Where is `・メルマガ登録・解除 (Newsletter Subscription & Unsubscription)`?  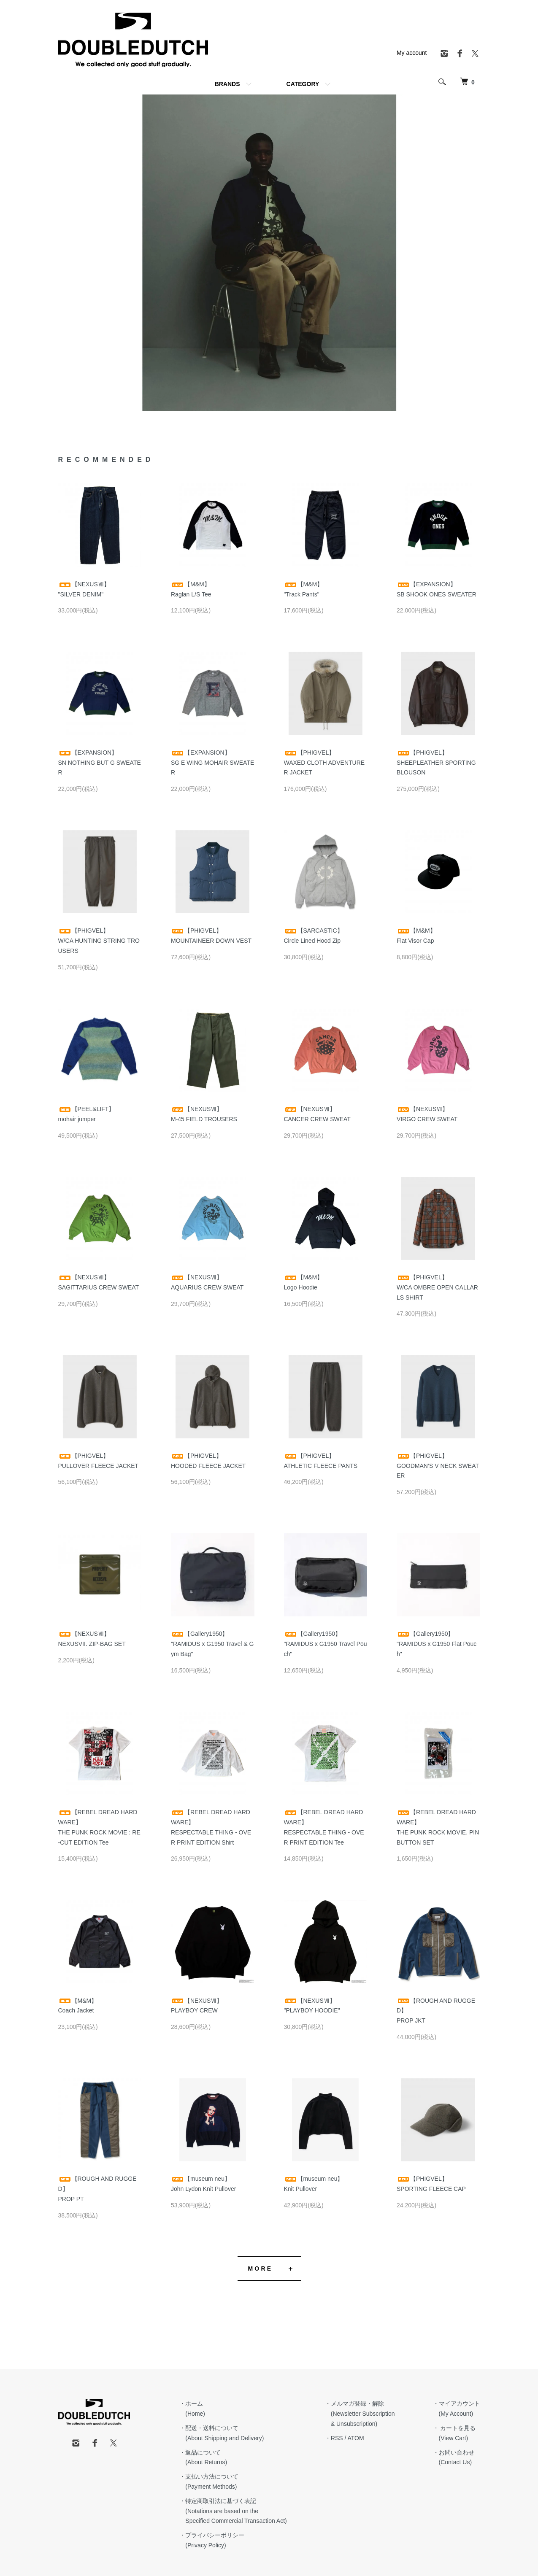 ・メルマガ登録・解除 (Newsletter Subscription & Unsubscription) is located at coordinates (360, 2413).